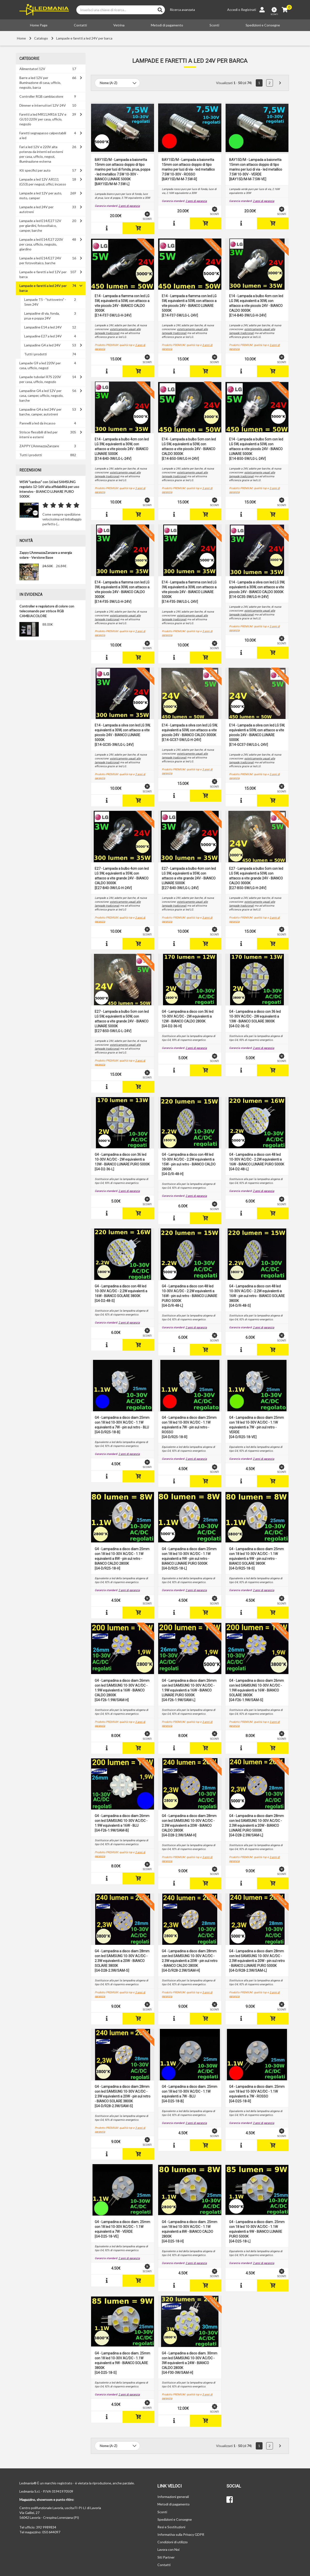  I want to click on Dimmer e interruttori 12V-24V, so click(42, 105).